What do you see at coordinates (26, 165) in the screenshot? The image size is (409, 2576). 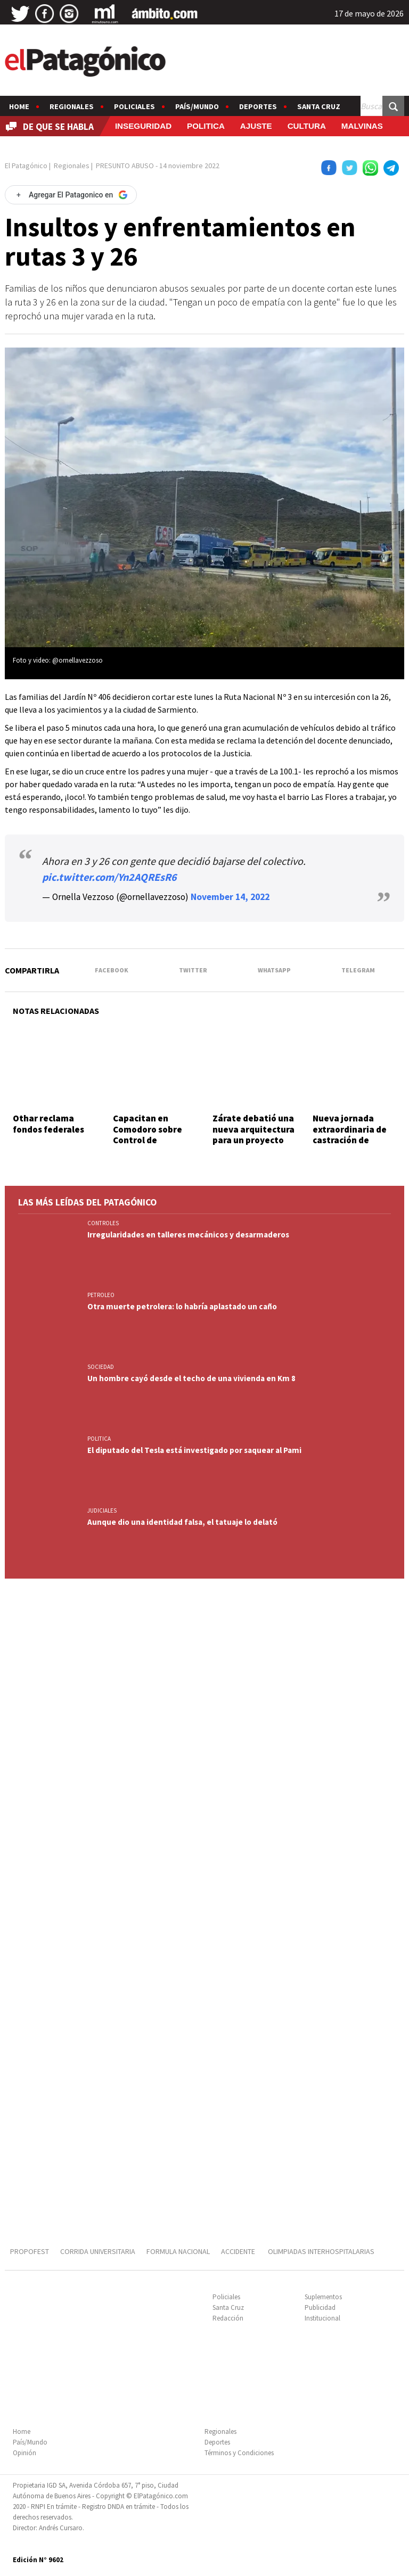 I see `El Patagónico` at bounding box center [26, 165].